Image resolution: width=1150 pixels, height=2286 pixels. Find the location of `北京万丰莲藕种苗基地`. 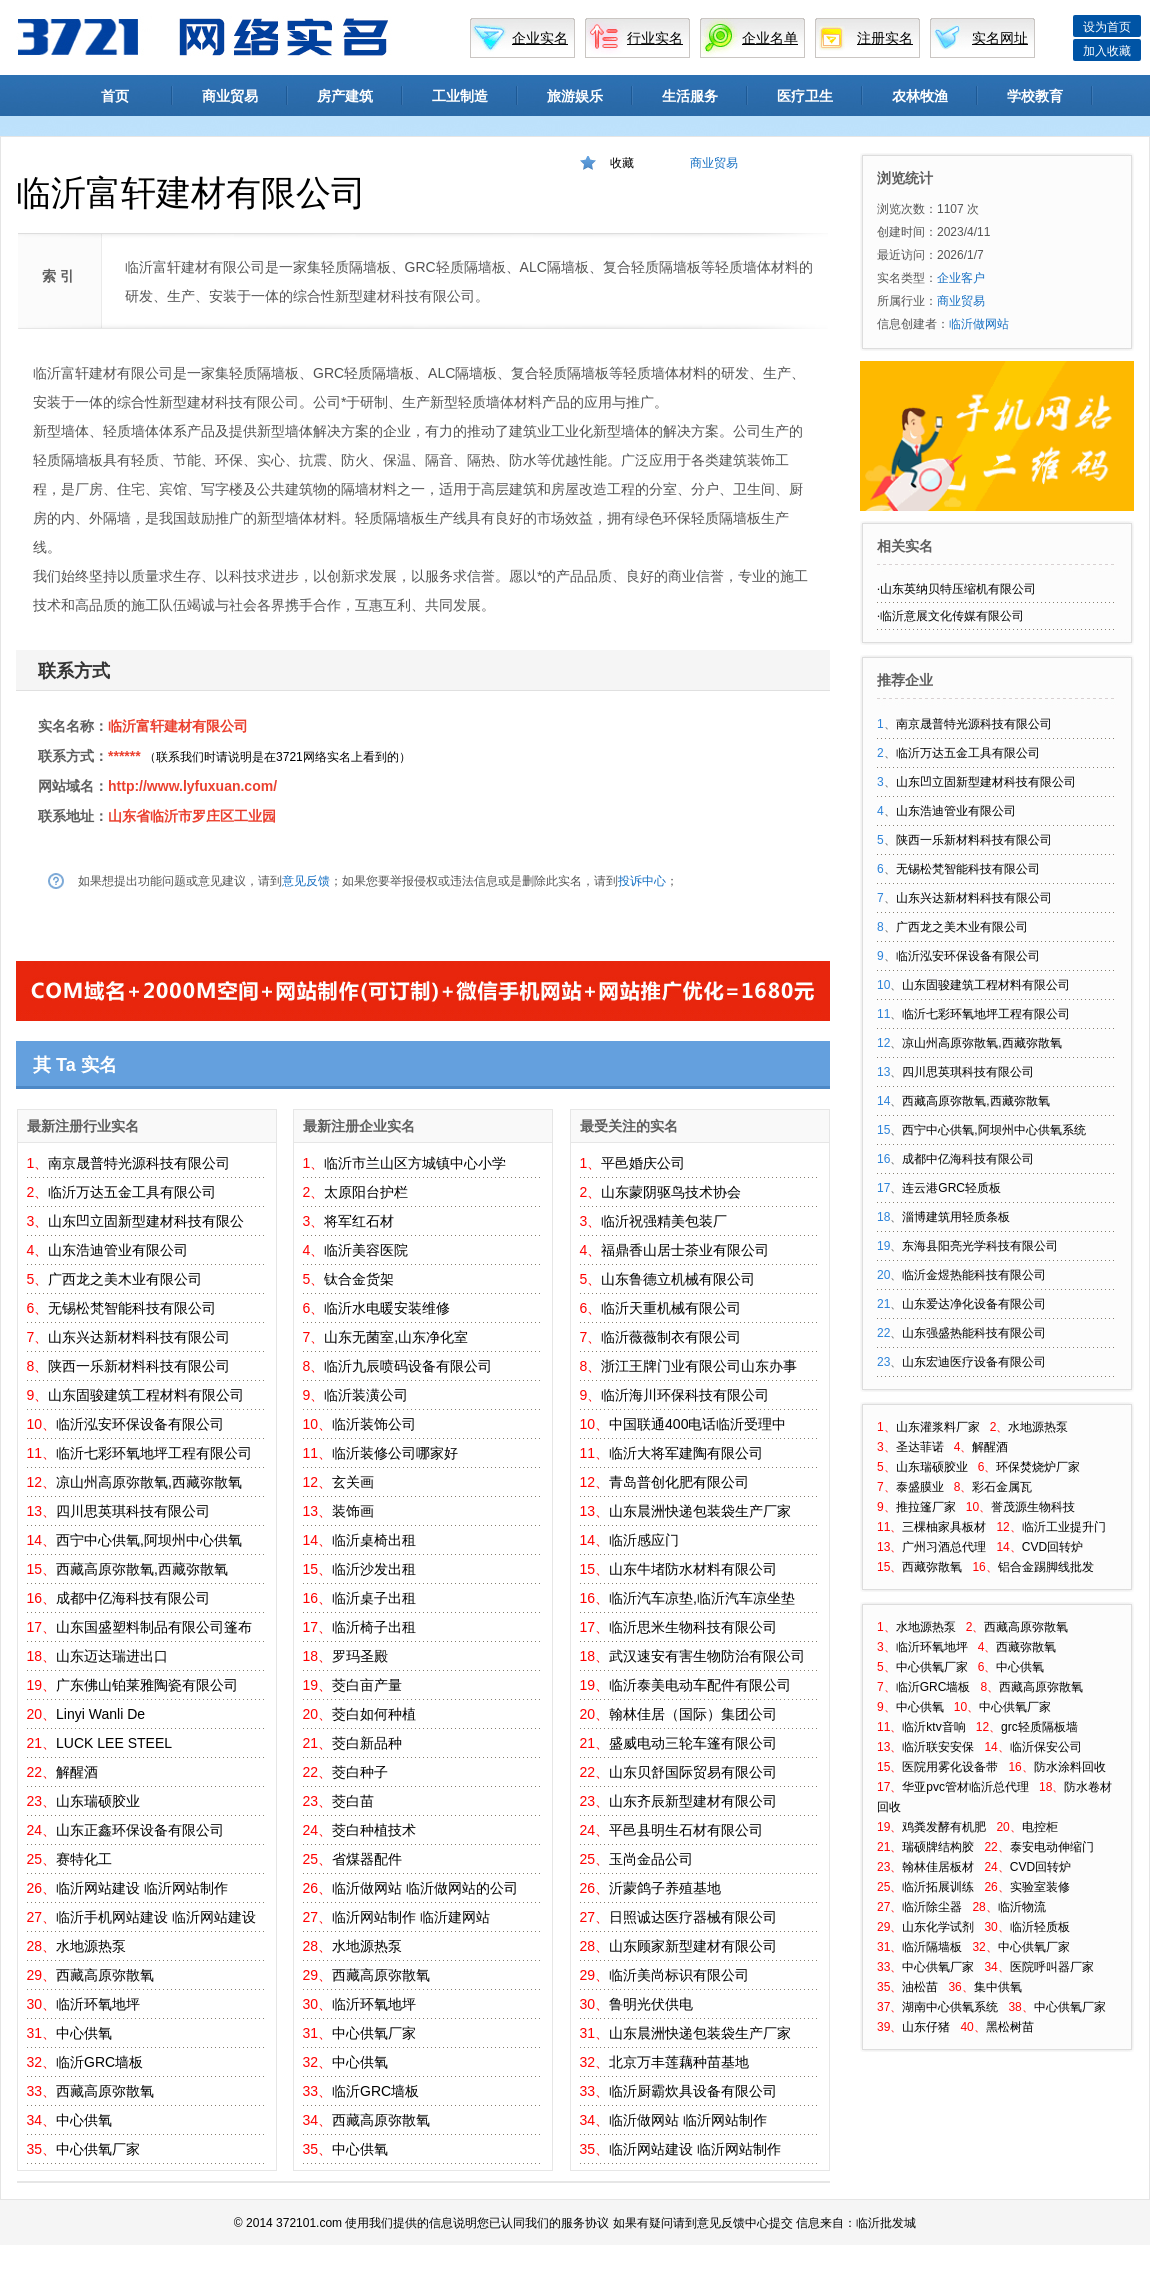

北京万丰莲藕种苗基地 is located at coordinates (679, 2062).